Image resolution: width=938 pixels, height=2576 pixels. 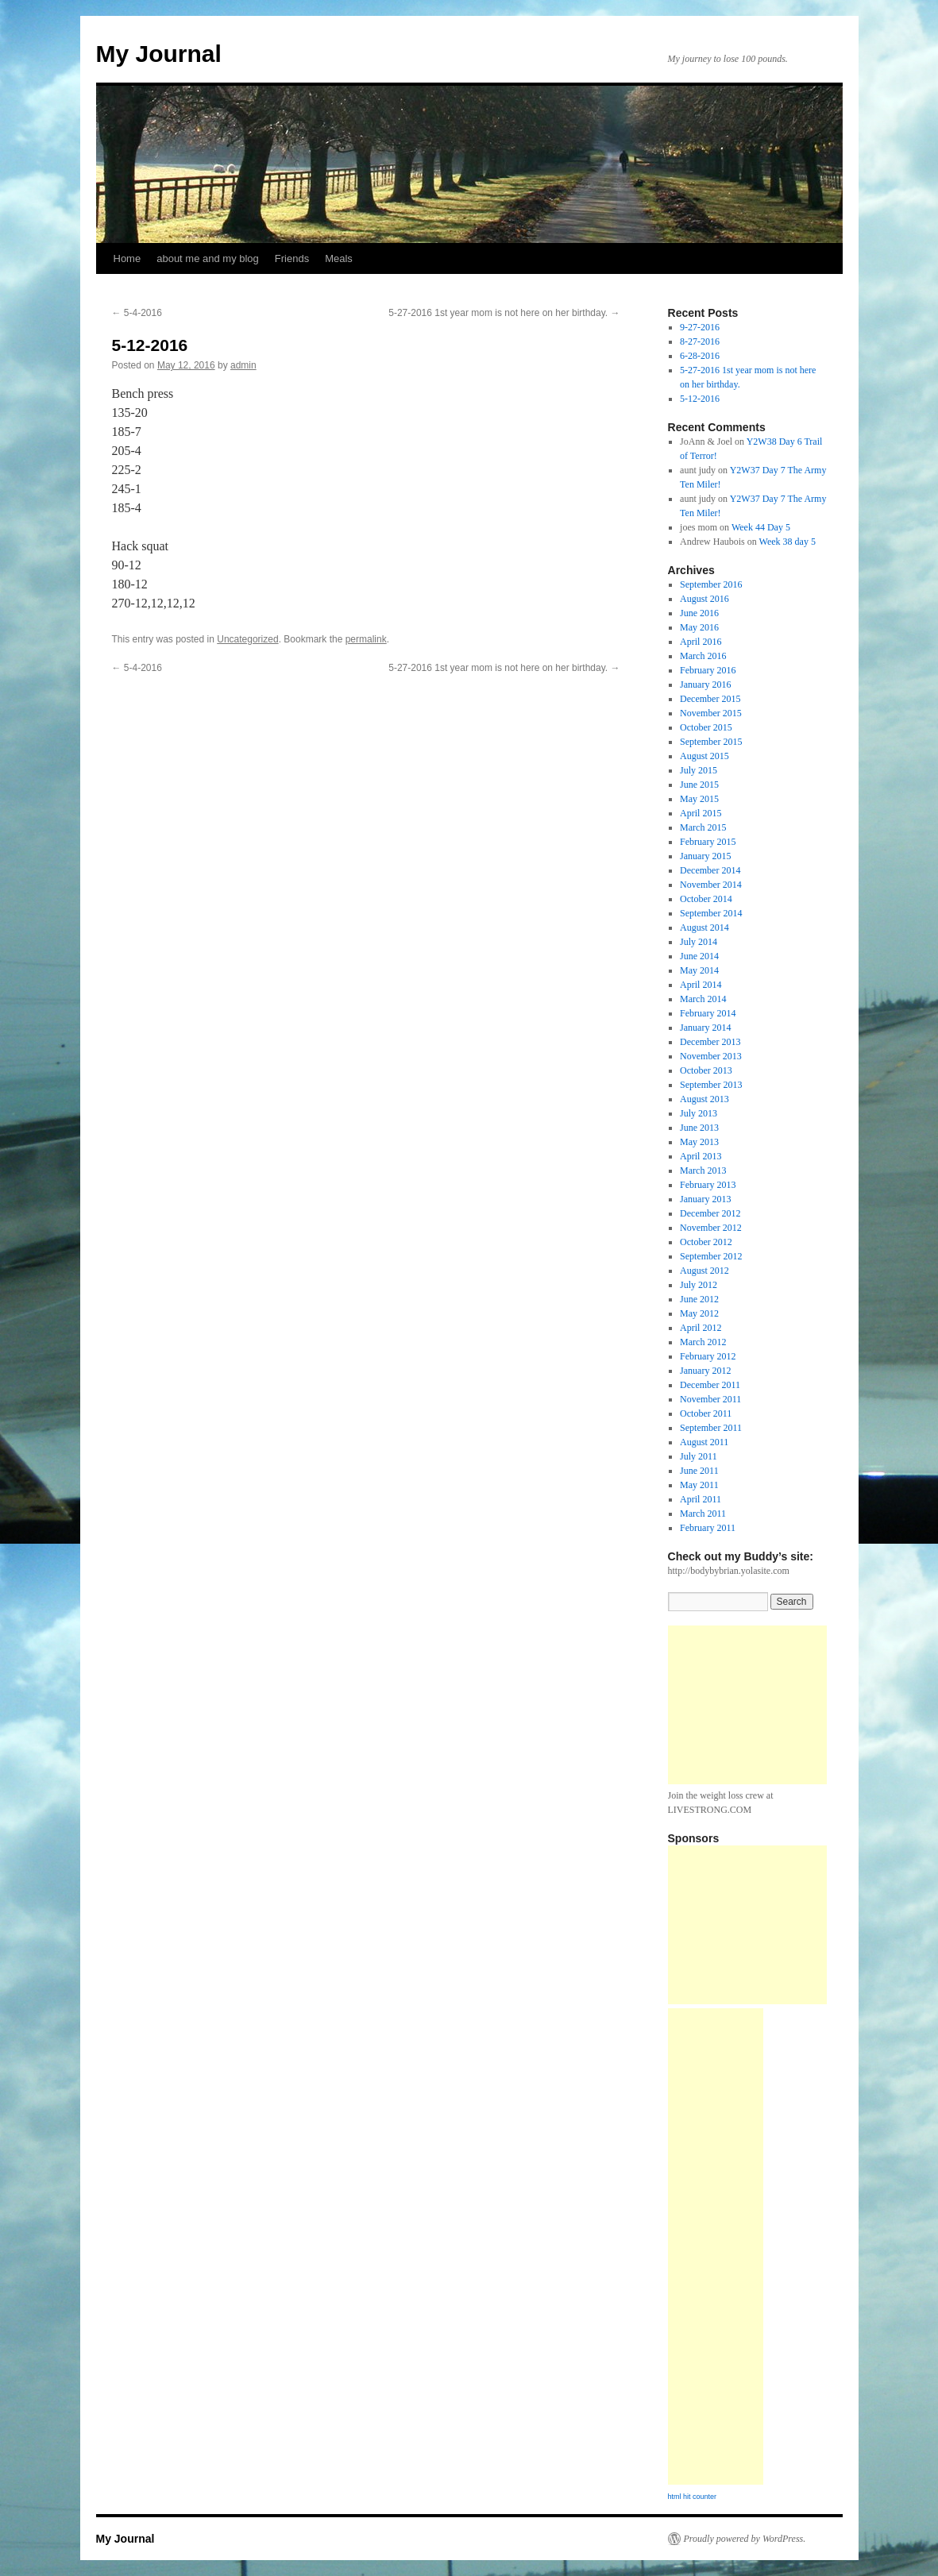 I want to click on July 2014, so click(x=698, y=941).